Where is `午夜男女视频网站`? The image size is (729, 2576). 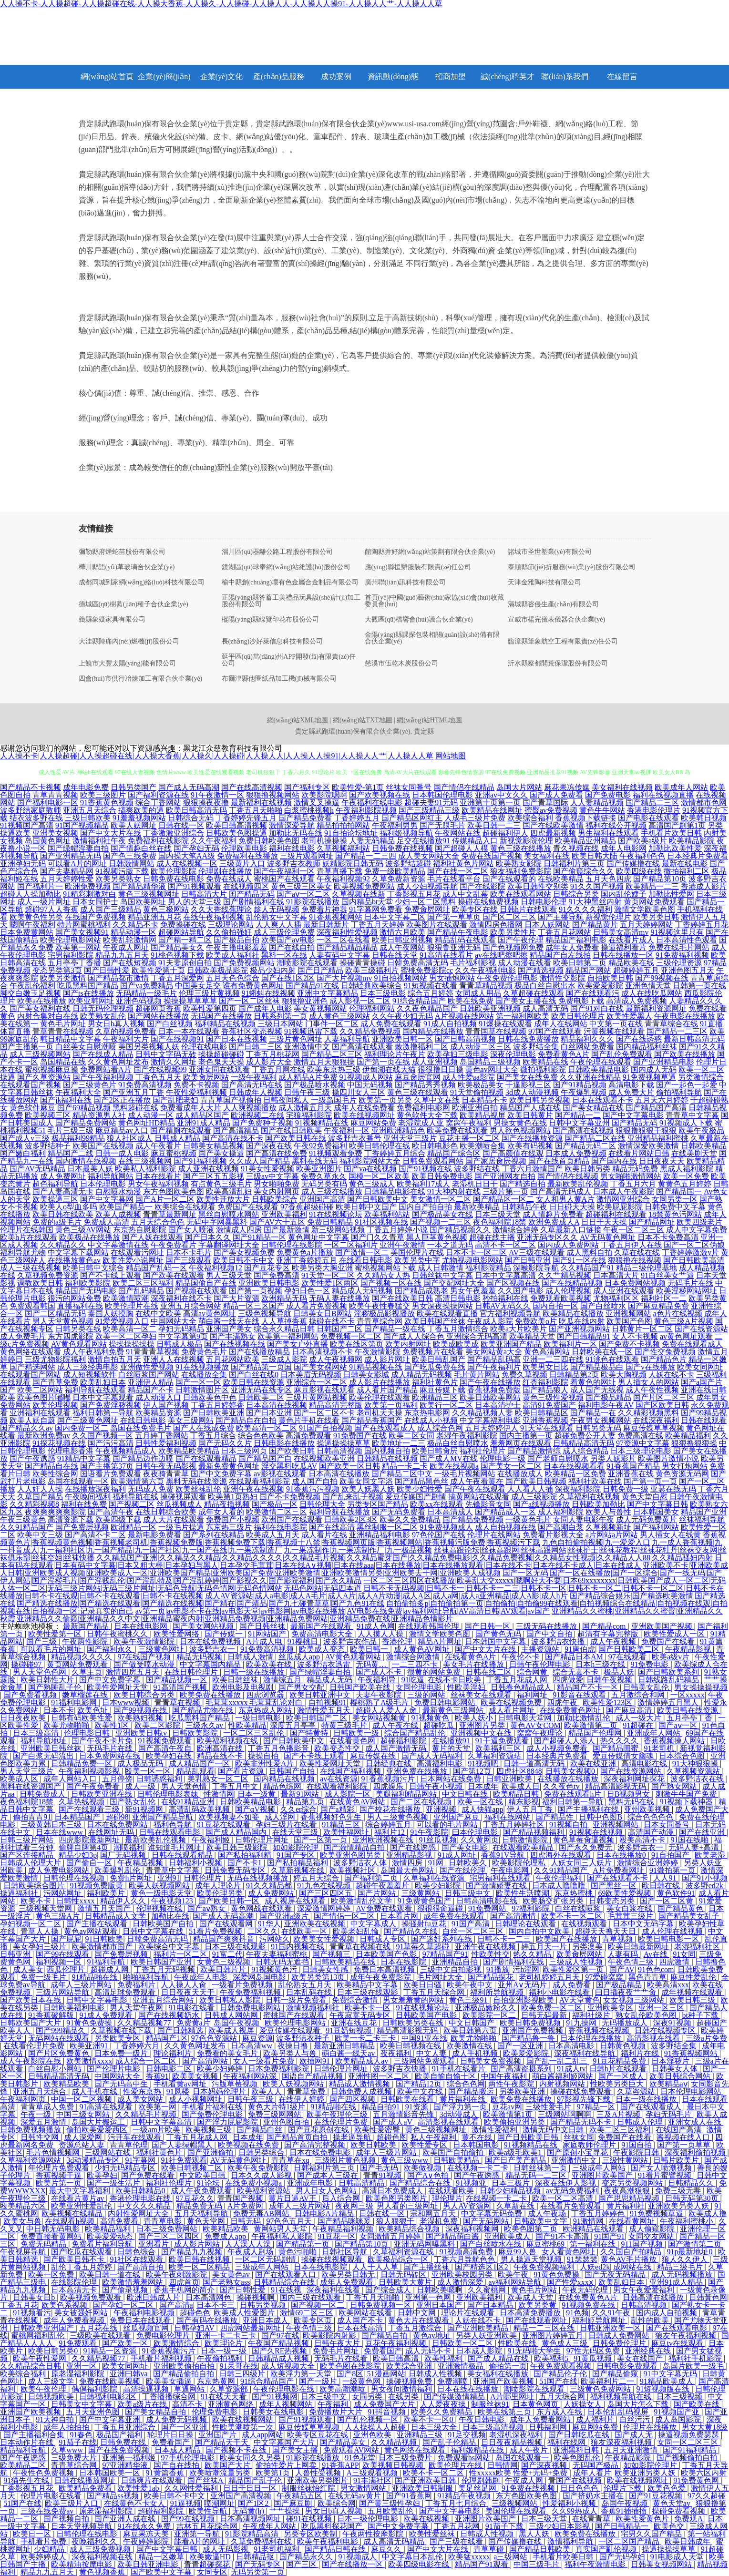
午夜男女视频网站 is located at coordinates (600, 1420).